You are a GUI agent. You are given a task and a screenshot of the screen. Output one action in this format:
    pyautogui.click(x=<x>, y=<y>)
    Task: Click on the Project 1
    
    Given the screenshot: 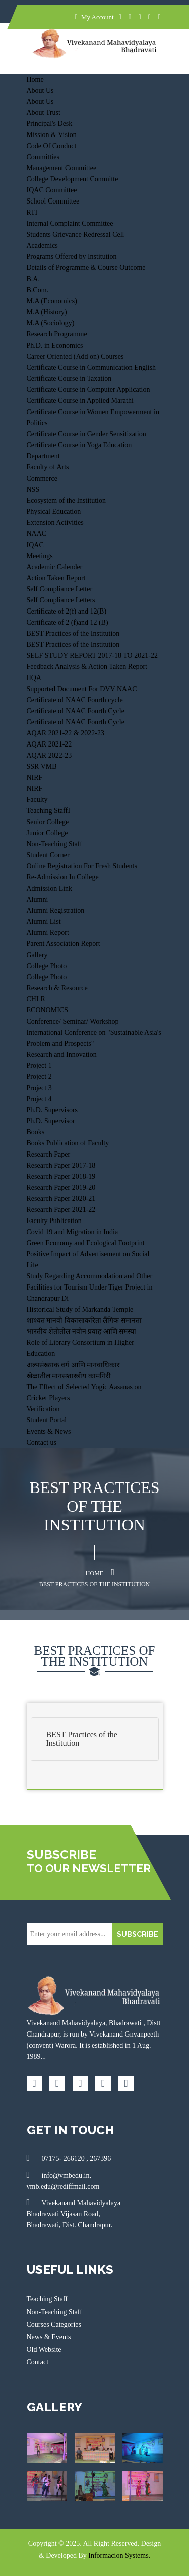 What is the action you would take?
    pyautogui.click(x=39, y=1065)
    